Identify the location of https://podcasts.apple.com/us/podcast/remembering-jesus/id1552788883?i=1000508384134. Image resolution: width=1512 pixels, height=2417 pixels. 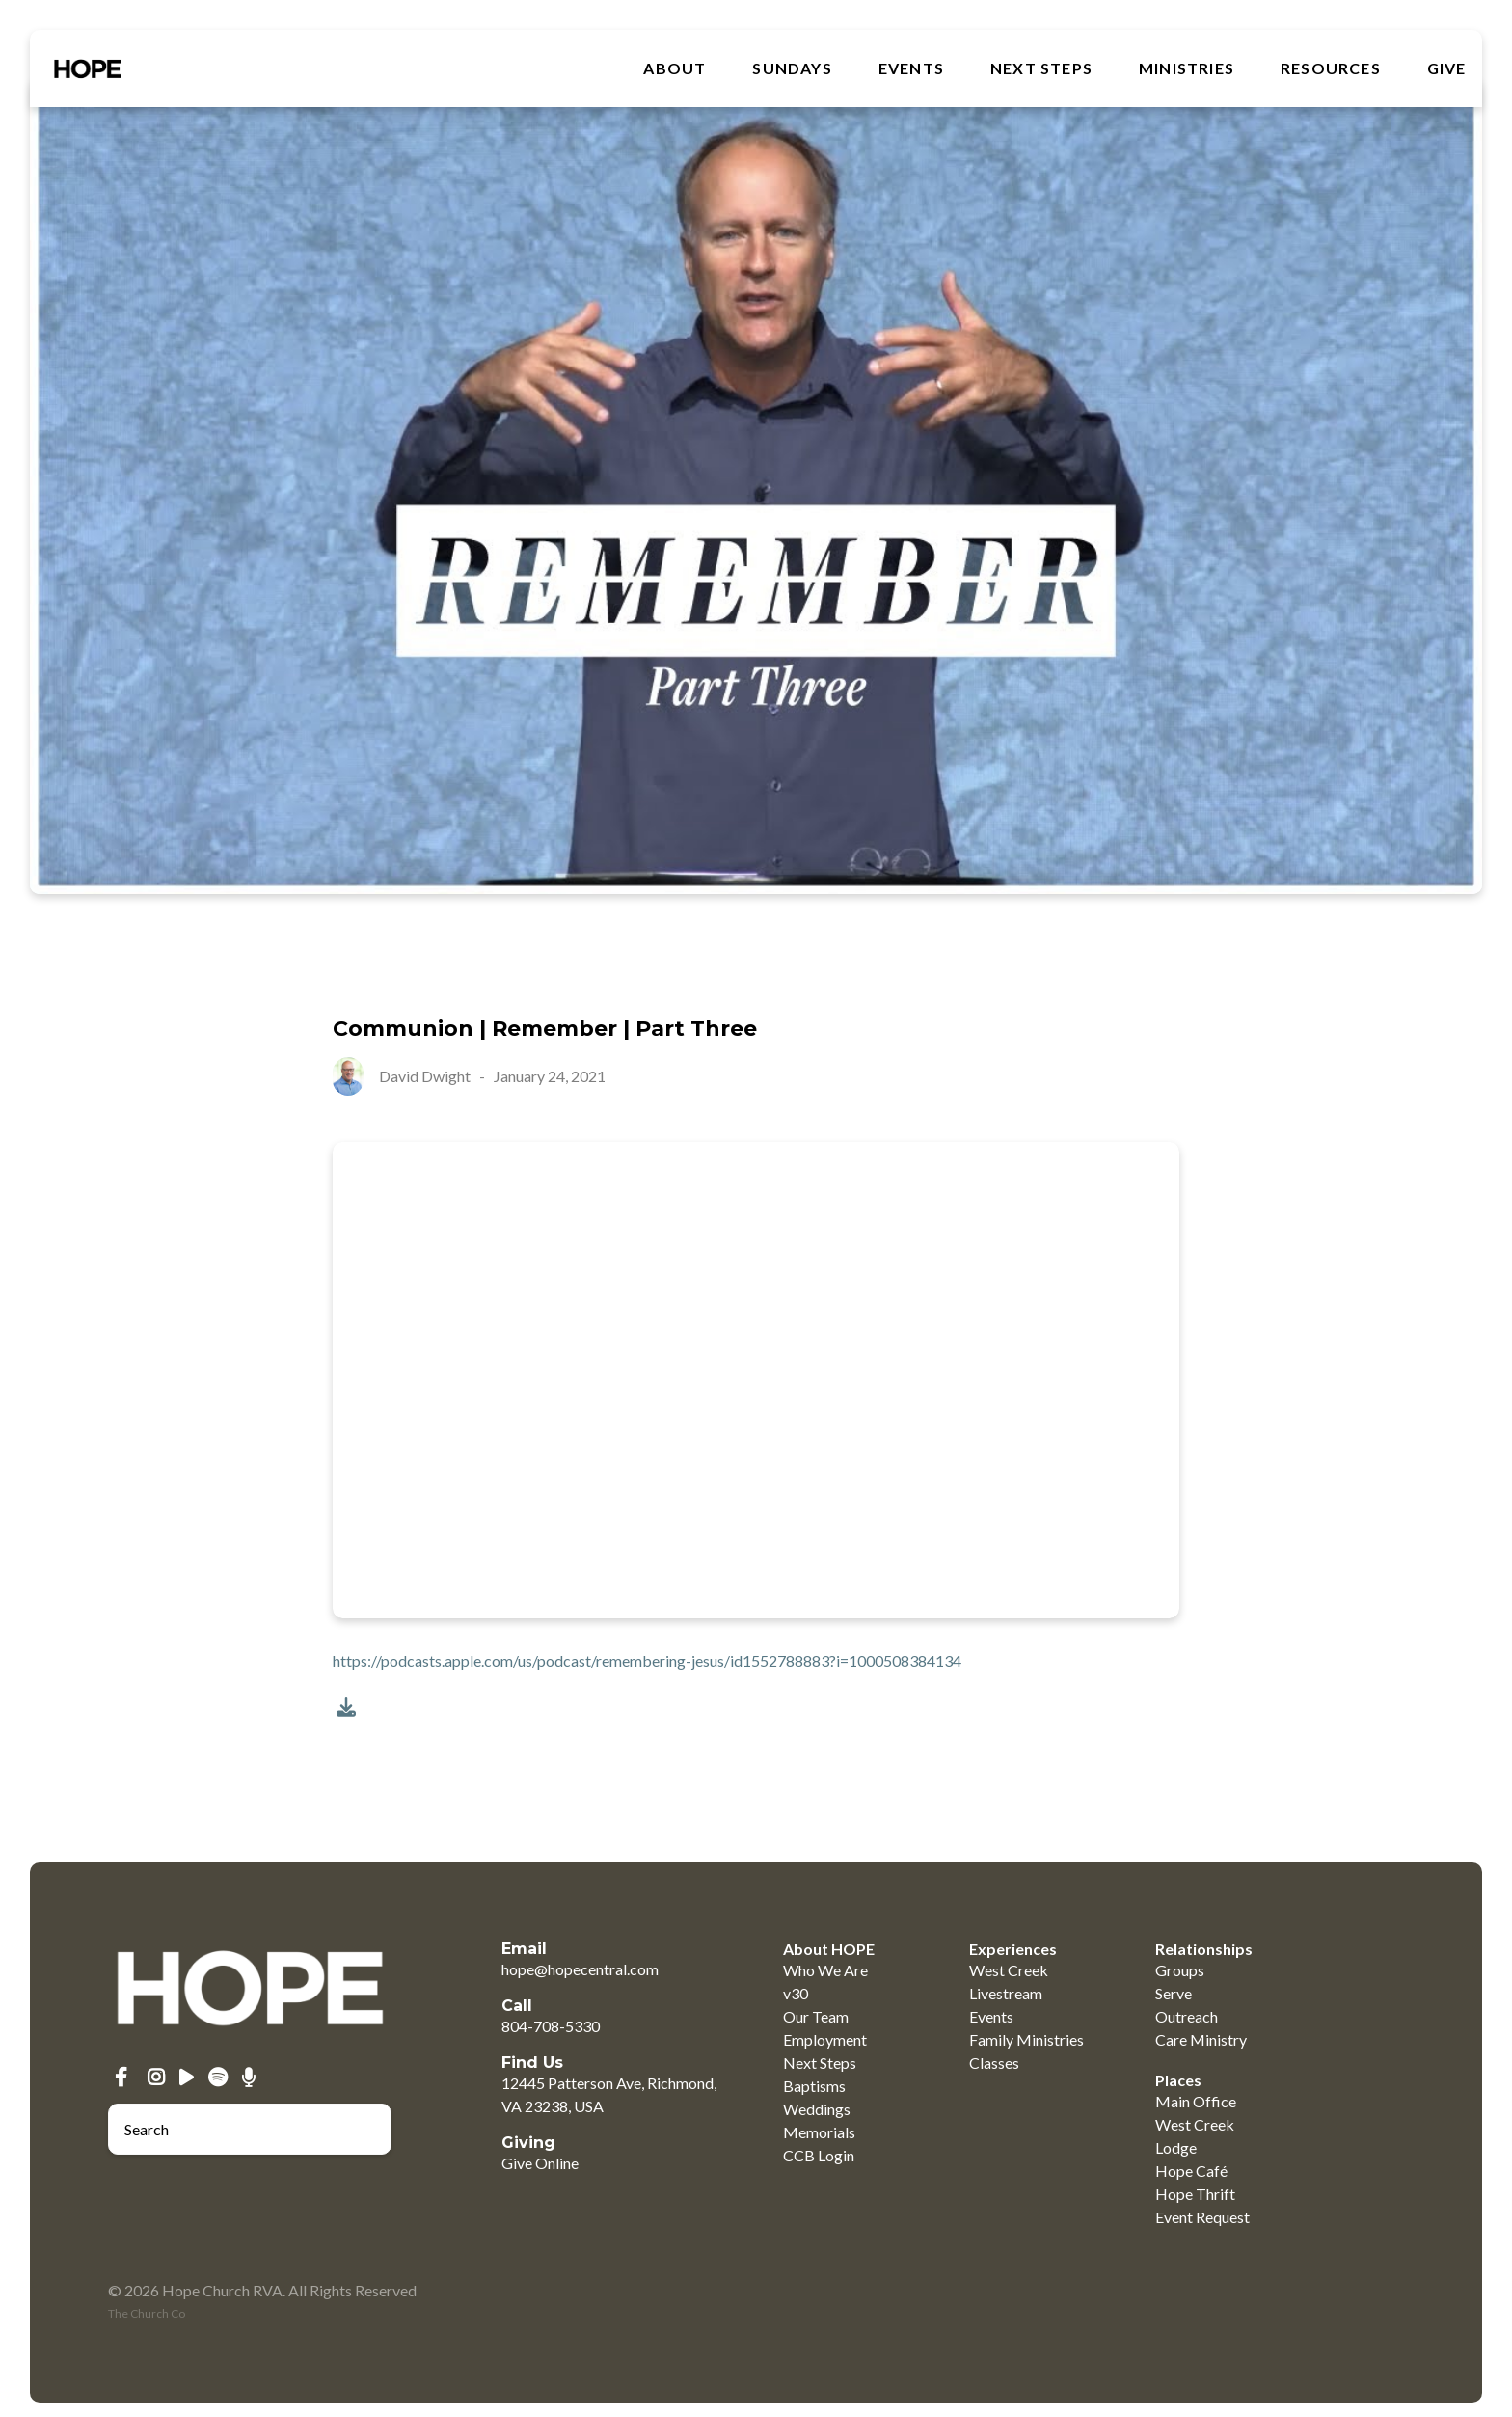
(647, 1660).